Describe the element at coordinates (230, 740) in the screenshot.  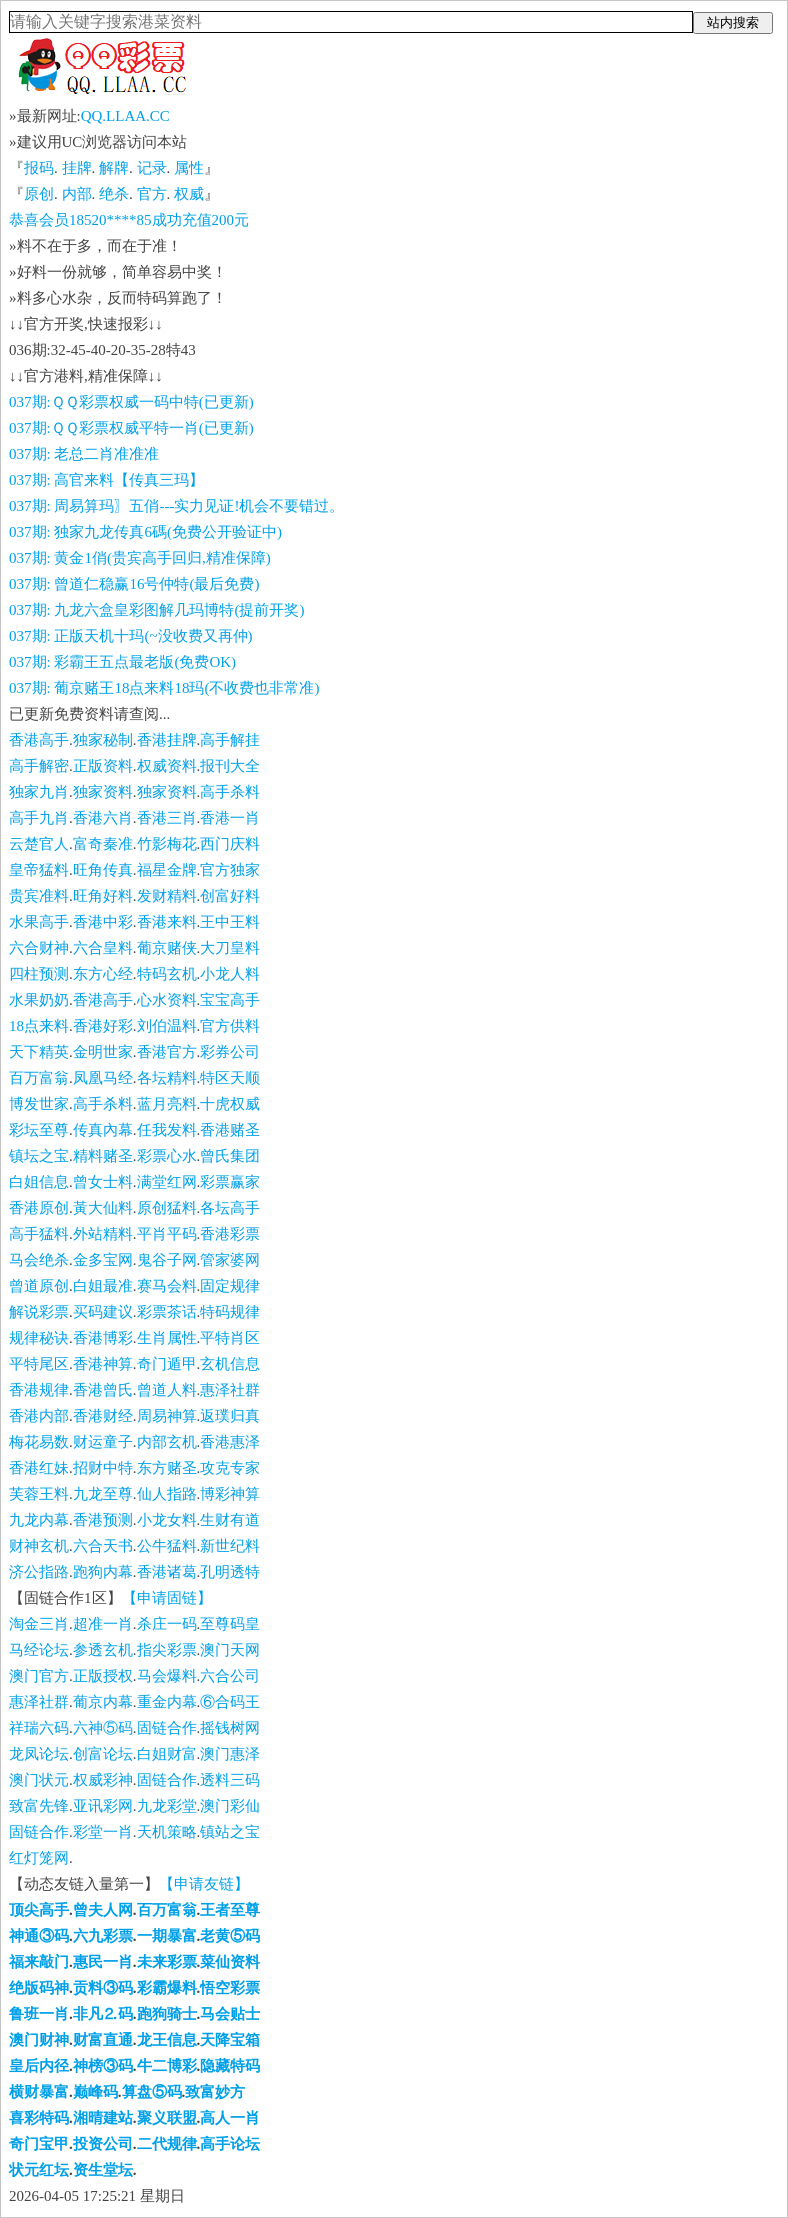
I see `高手解挂` at that location.